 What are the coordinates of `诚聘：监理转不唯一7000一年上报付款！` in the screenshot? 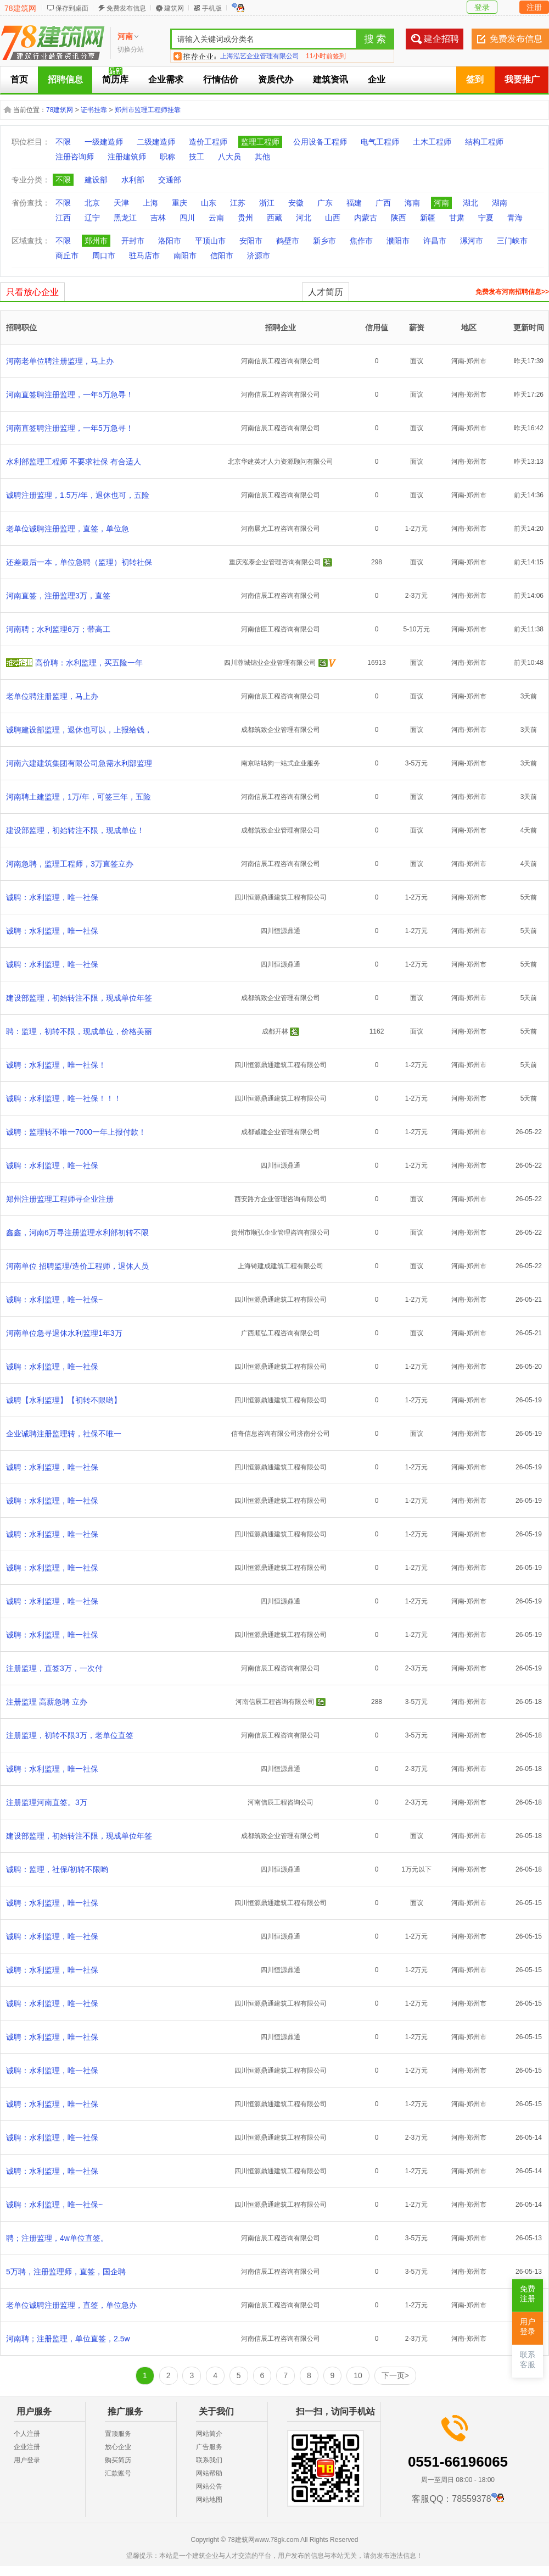 It's located at (76, 1132).